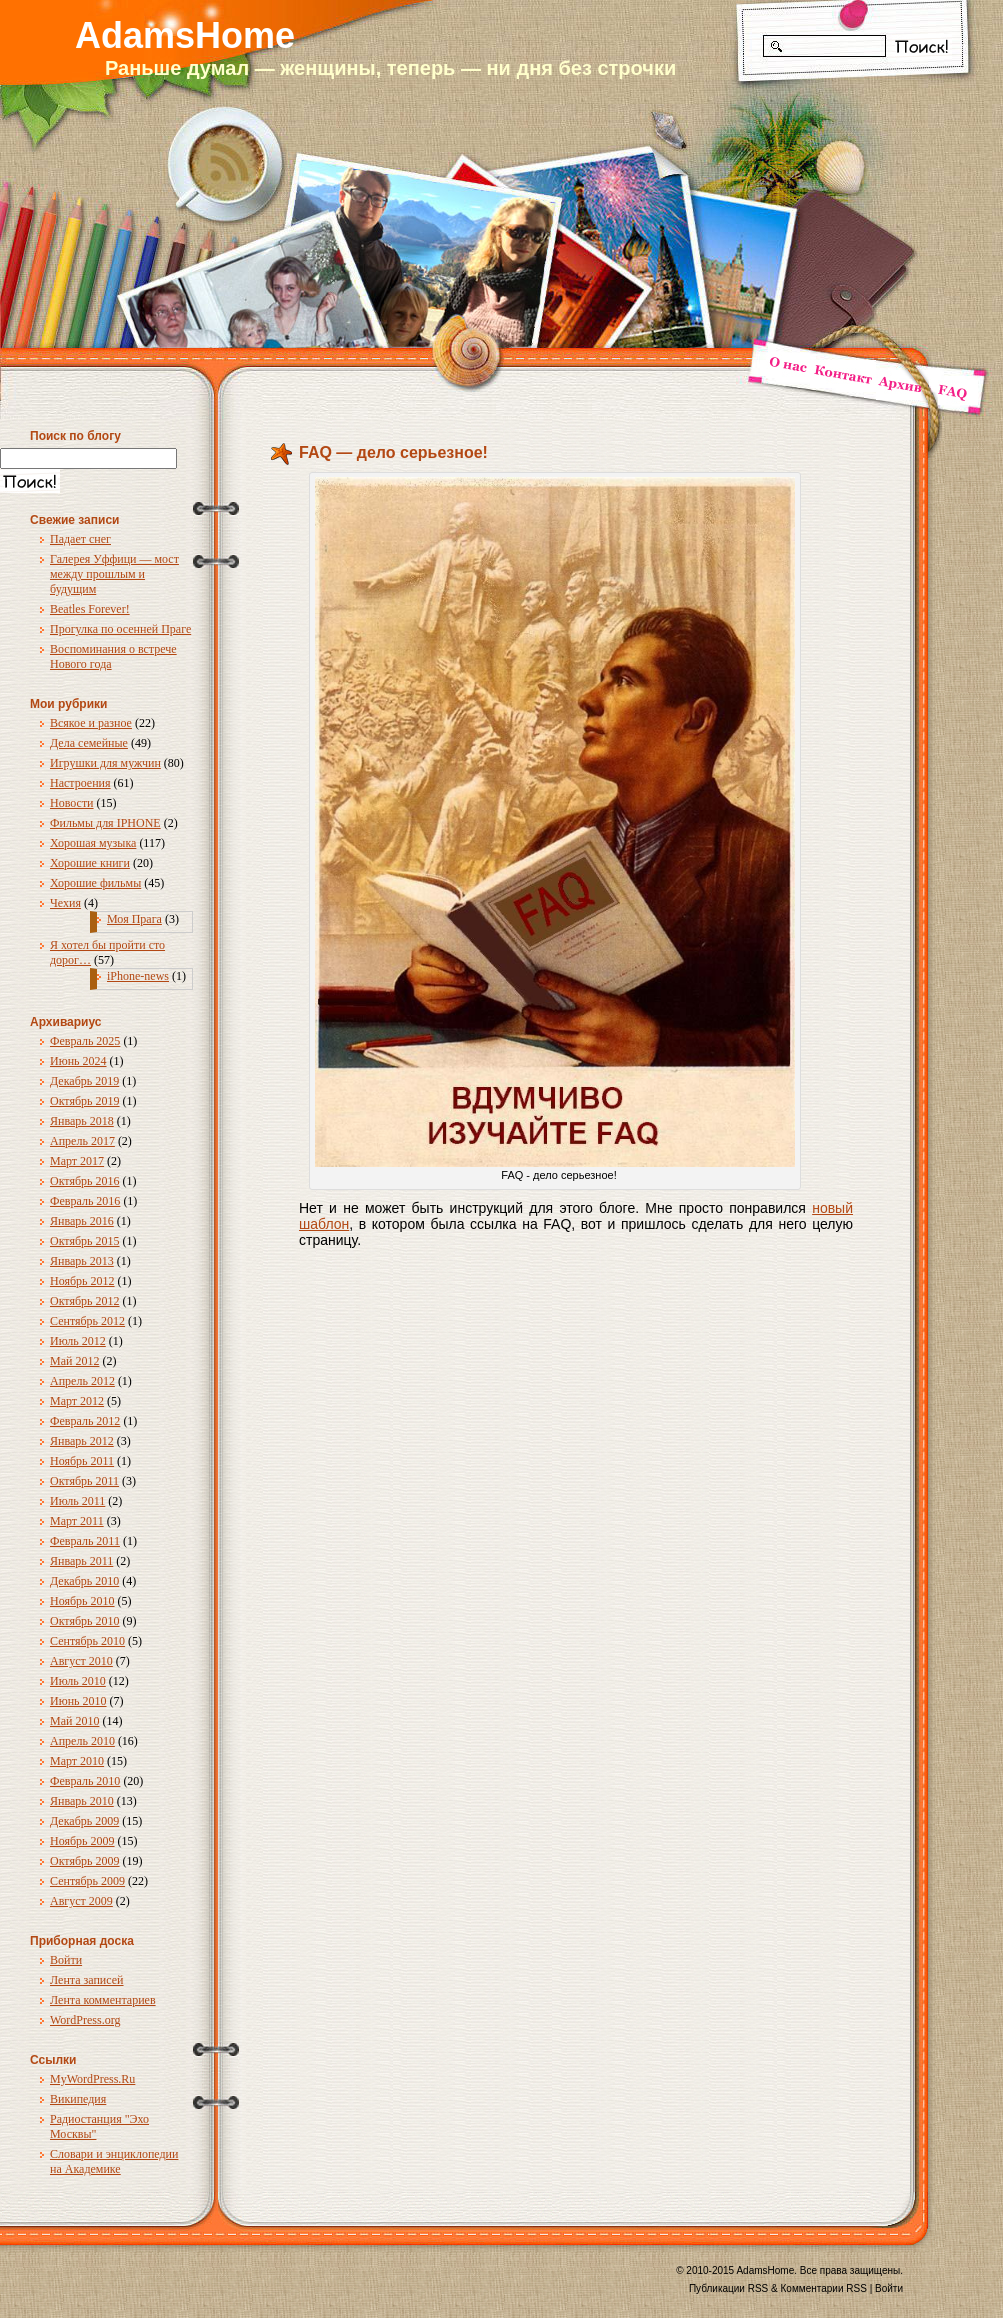 The width and height of the screenshot is (1003, 2318). I want to click on Июль 2011, so click(77, 1501).